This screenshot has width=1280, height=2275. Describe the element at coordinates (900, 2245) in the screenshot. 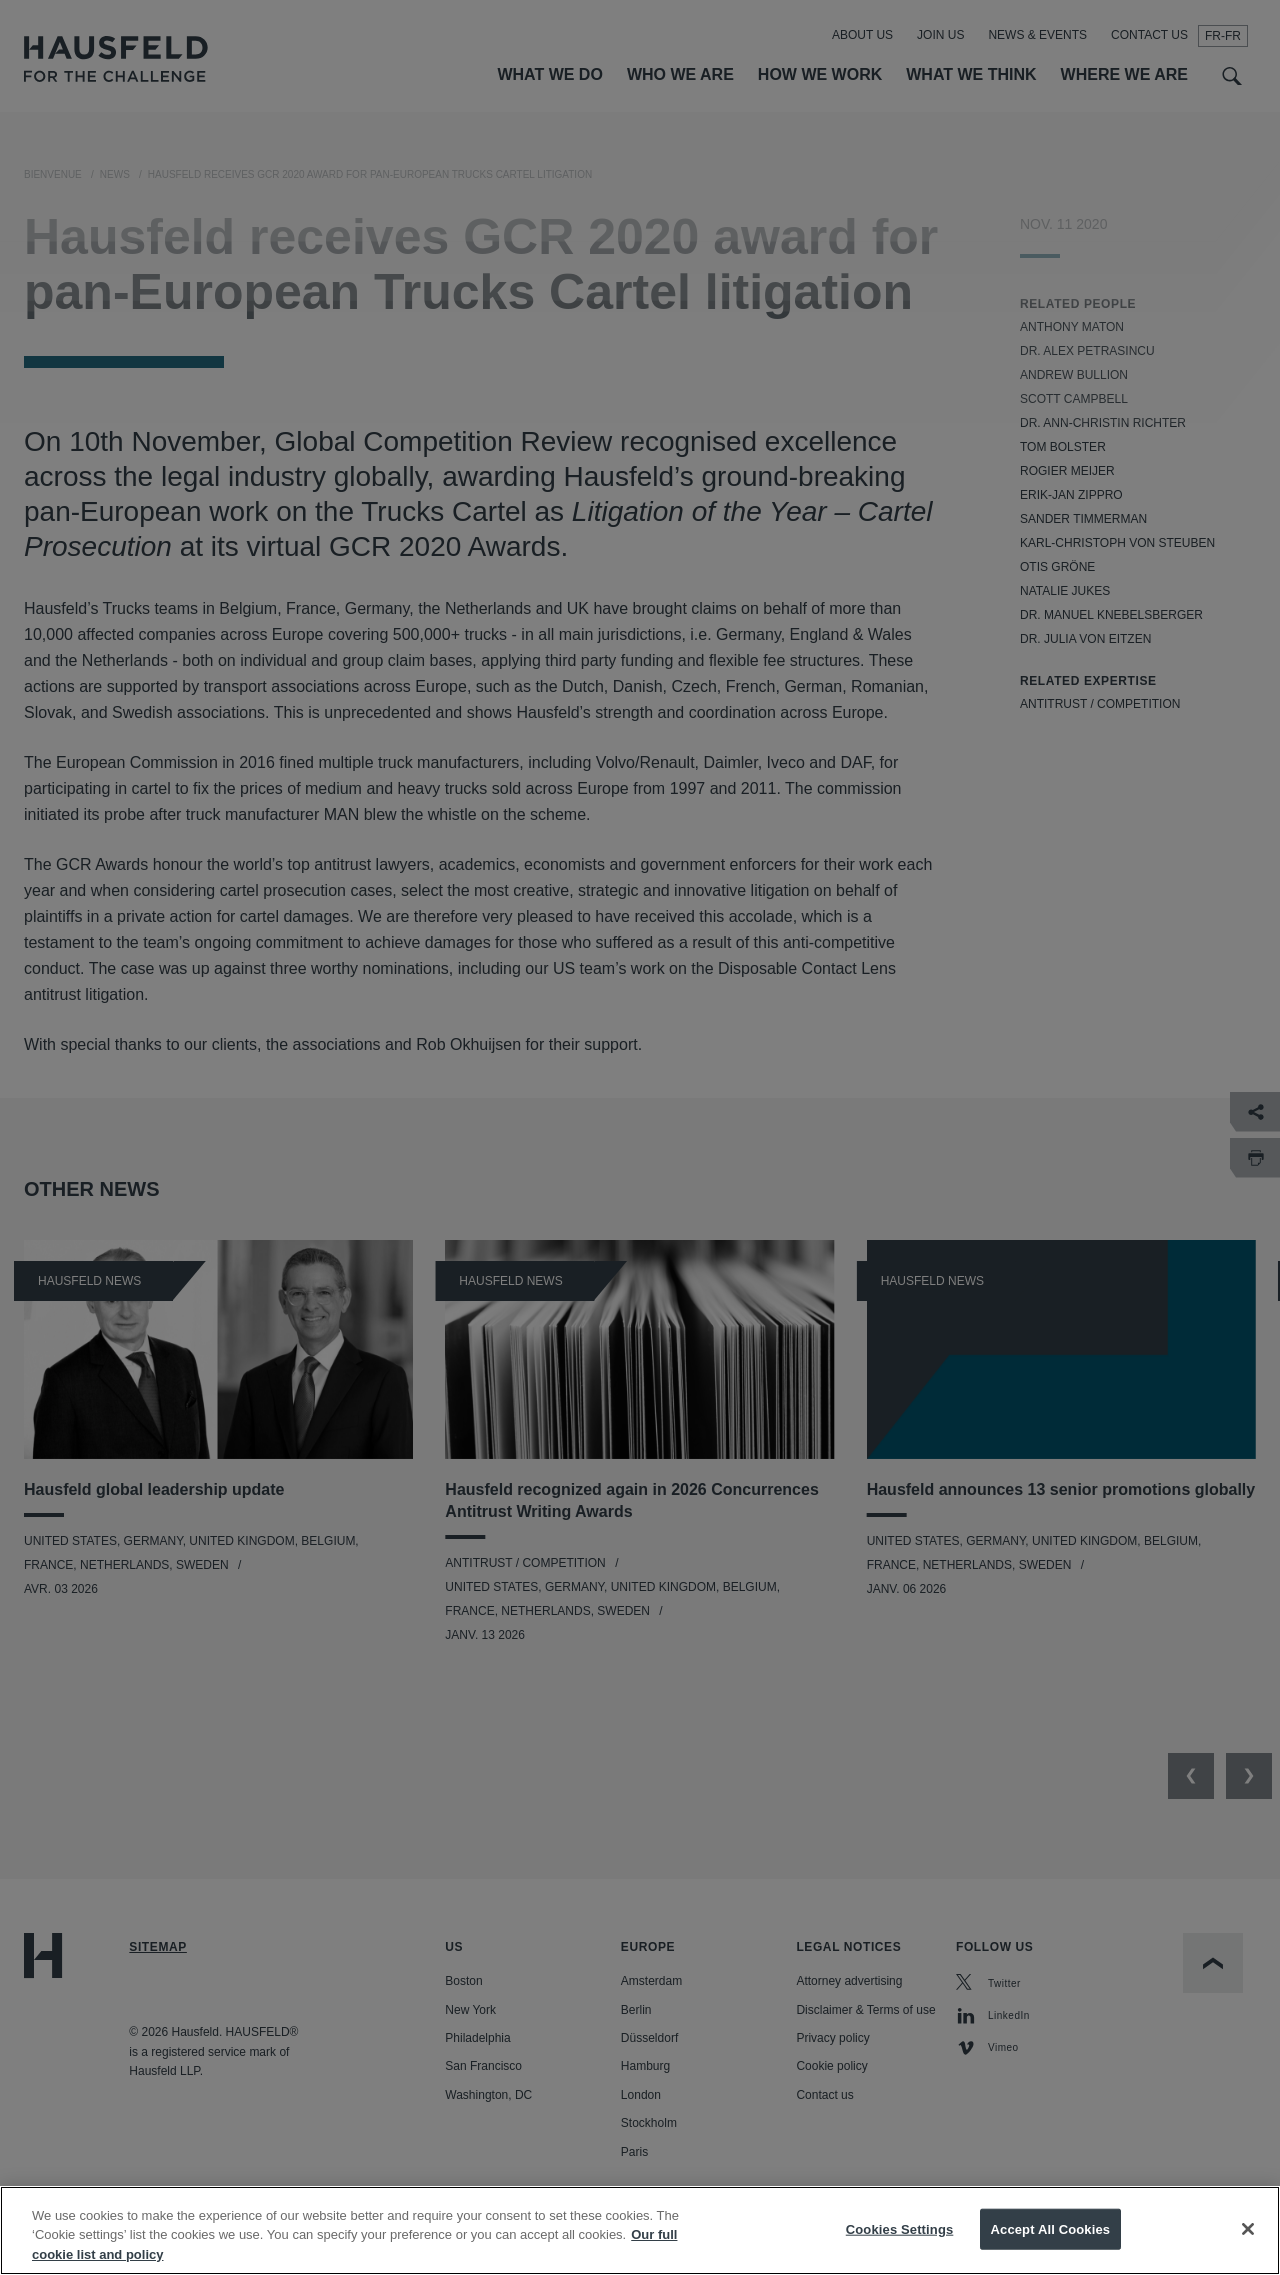

I see `Cookies Settings [Cookies Settings, Opens the preference center dialog]` at that location.